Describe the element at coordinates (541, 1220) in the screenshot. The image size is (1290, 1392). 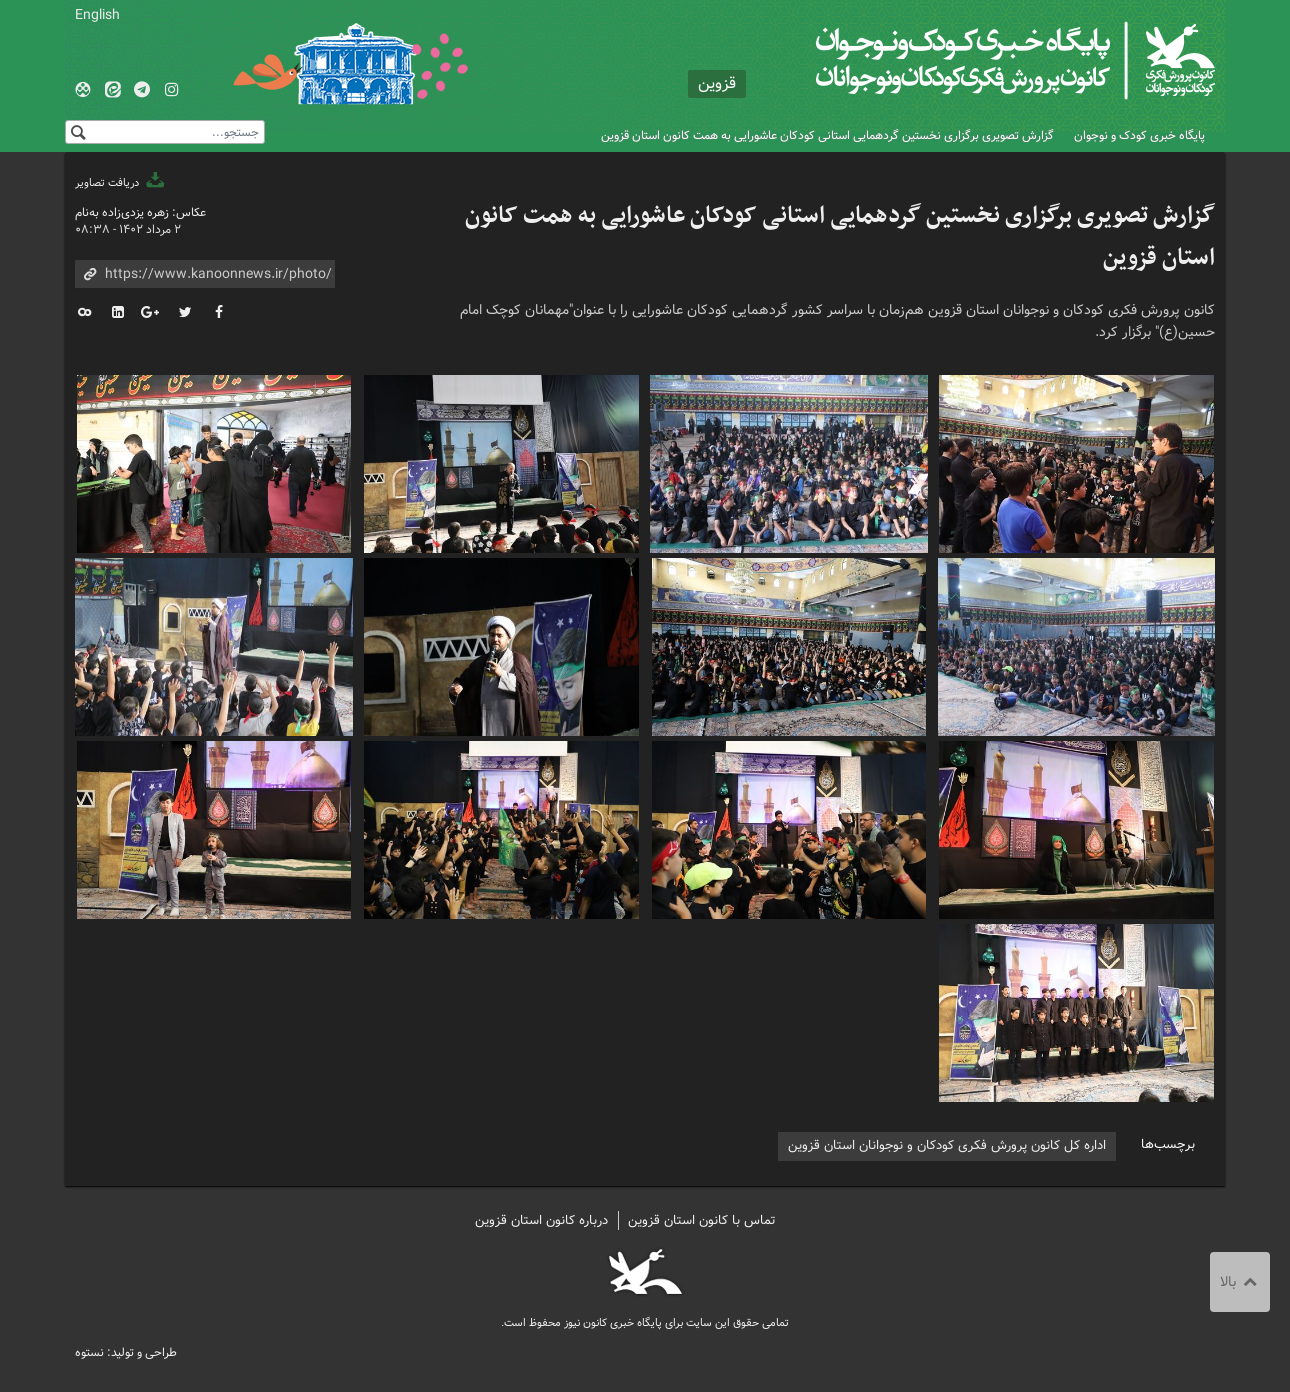
I see `درباره کانون استان قزوین` at that location.